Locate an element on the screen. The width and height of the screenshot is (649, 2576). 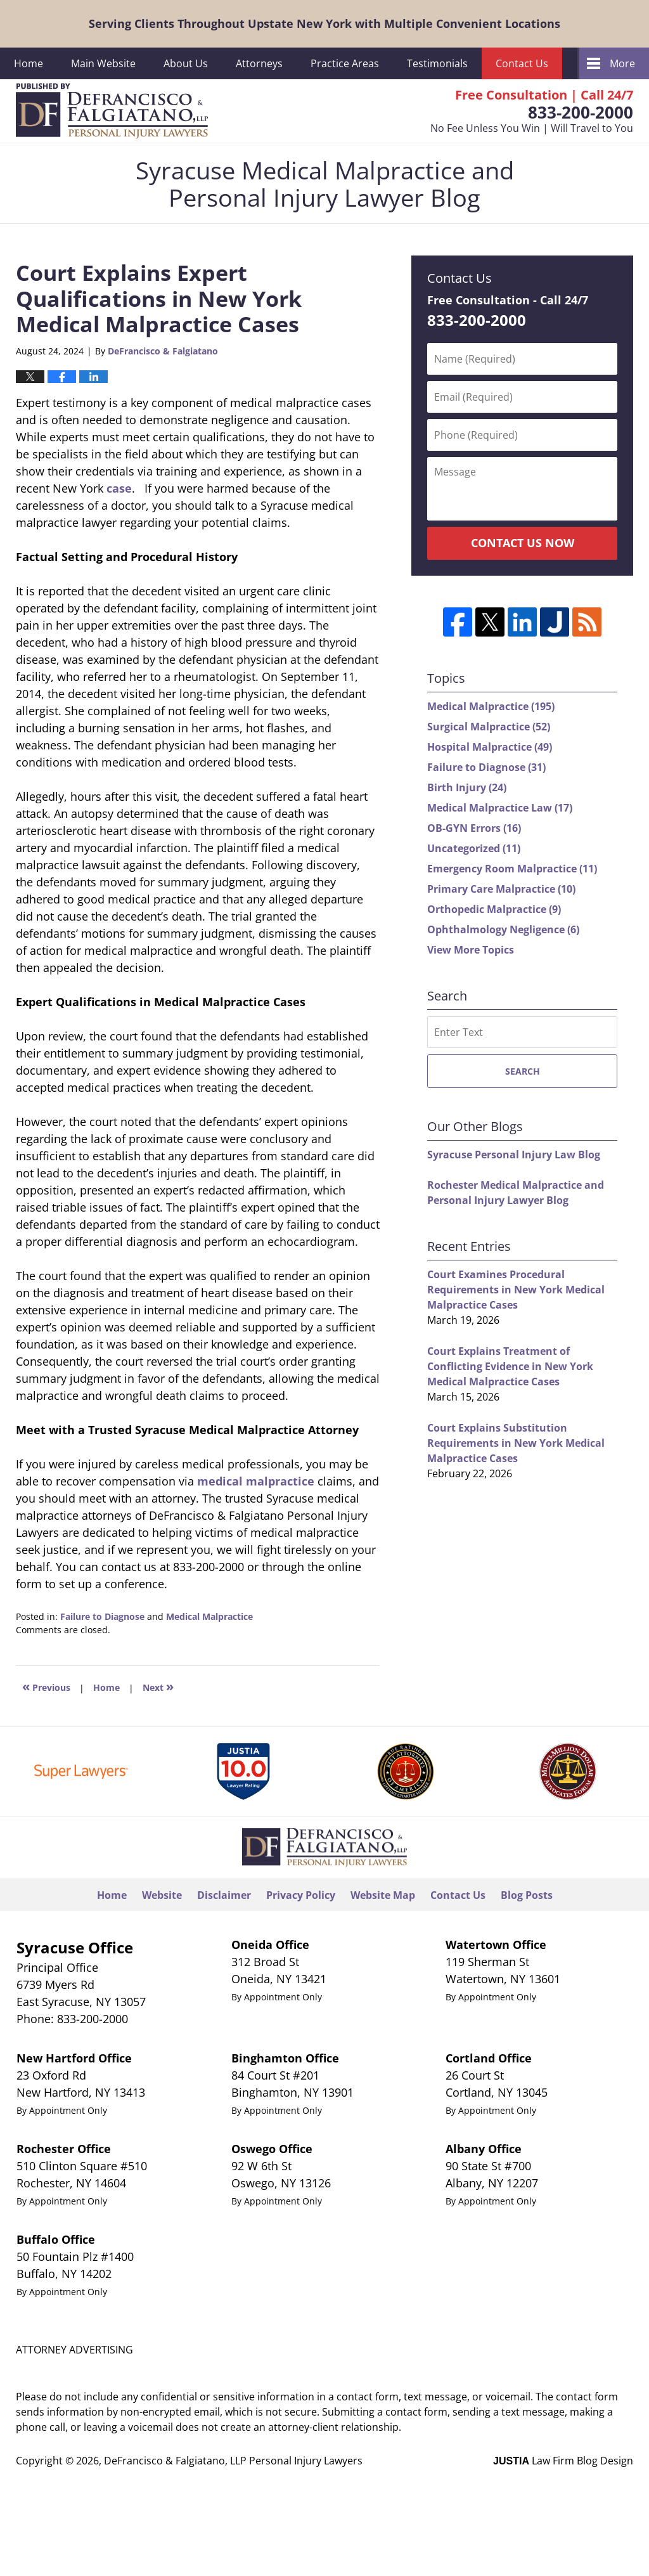
Medical Malpractice is located at coordinates (209, 1616).